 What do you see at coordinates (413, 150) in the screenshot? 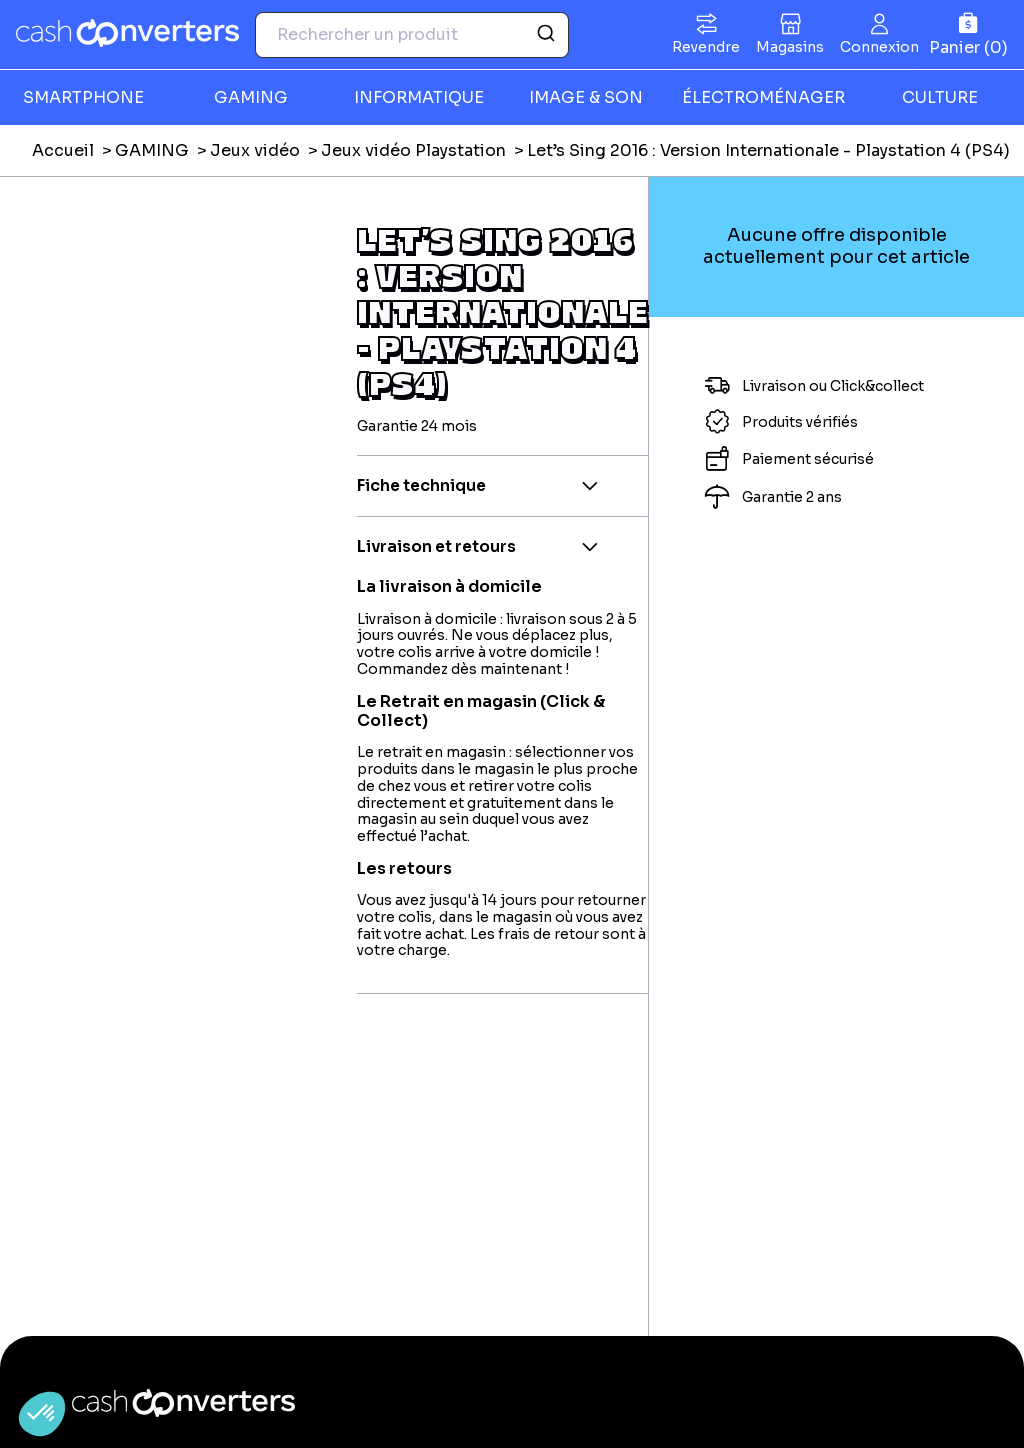
I see `Jeux vidéo Playstation` at bounding box center [413, 150].